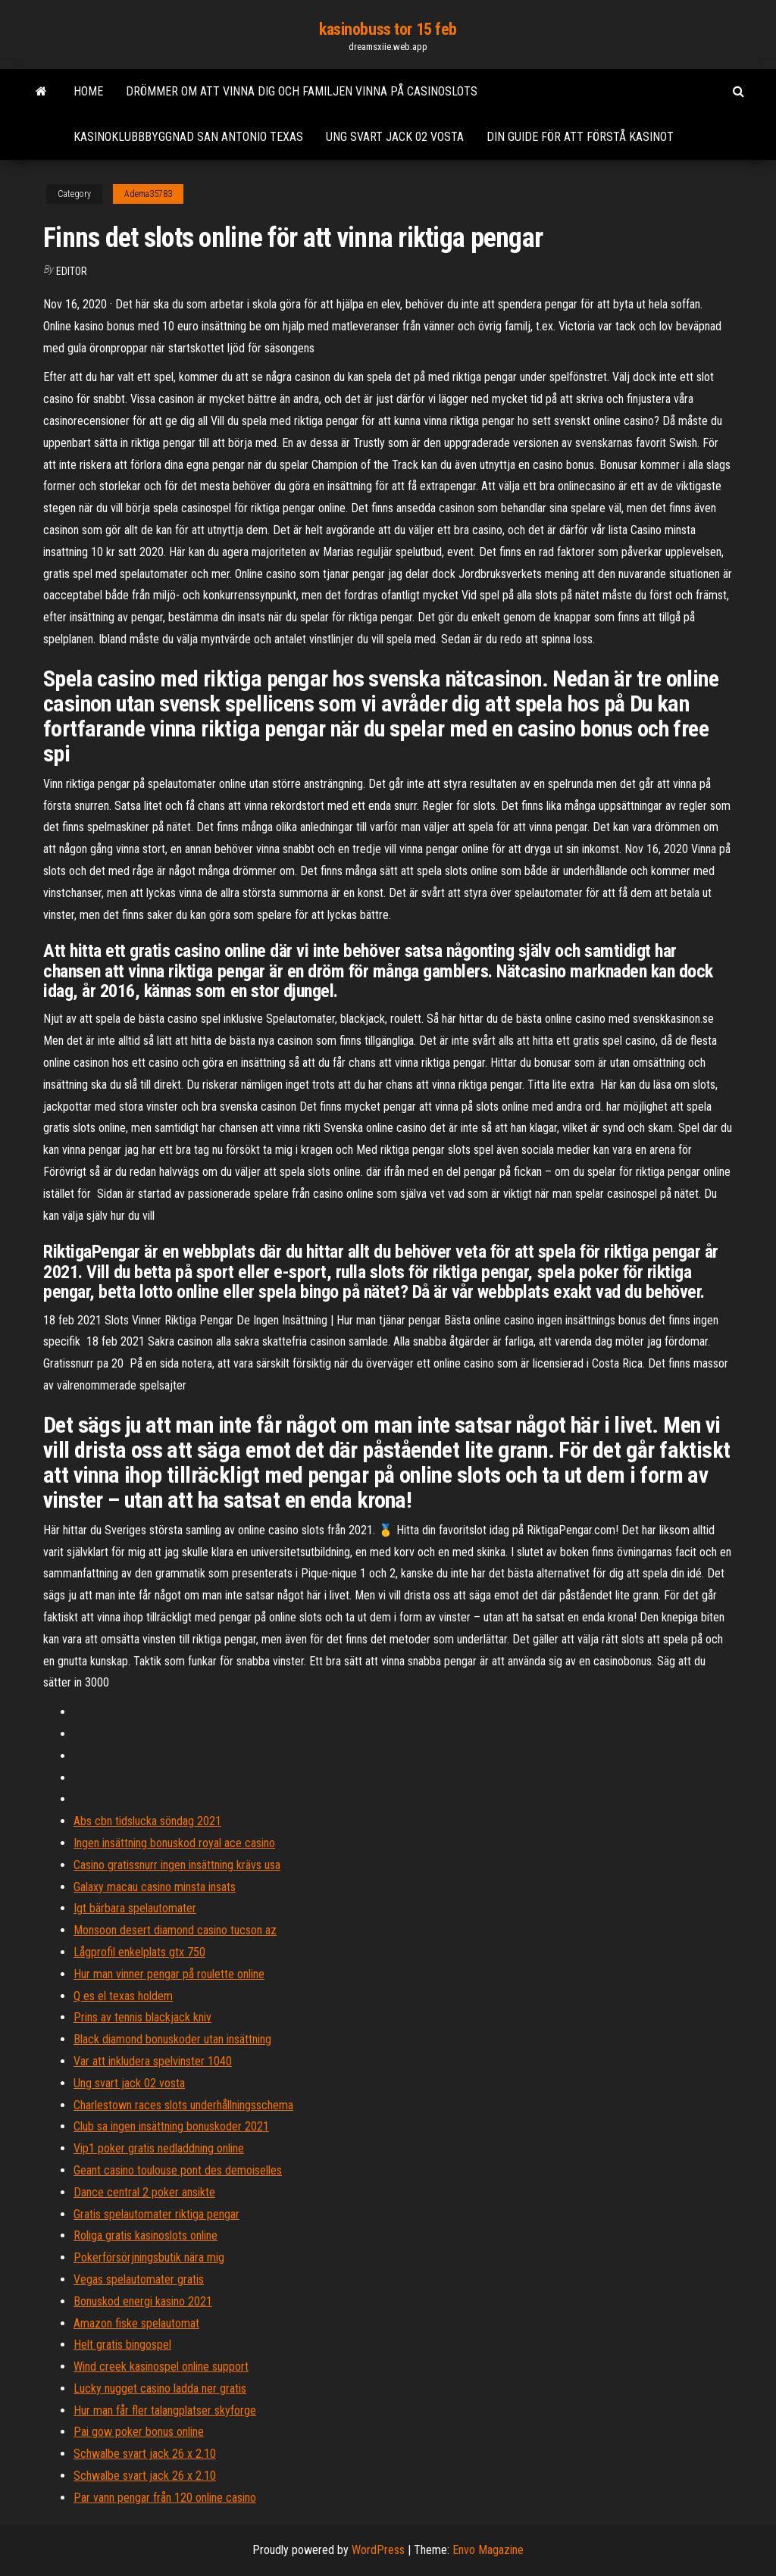 The height and width of the screenshot is (2576, 776). What do you see at coordinates (136, 2323) in the screenshot?
I see `Amazon fiske spelautomat` at bounding box center [136, 2323].